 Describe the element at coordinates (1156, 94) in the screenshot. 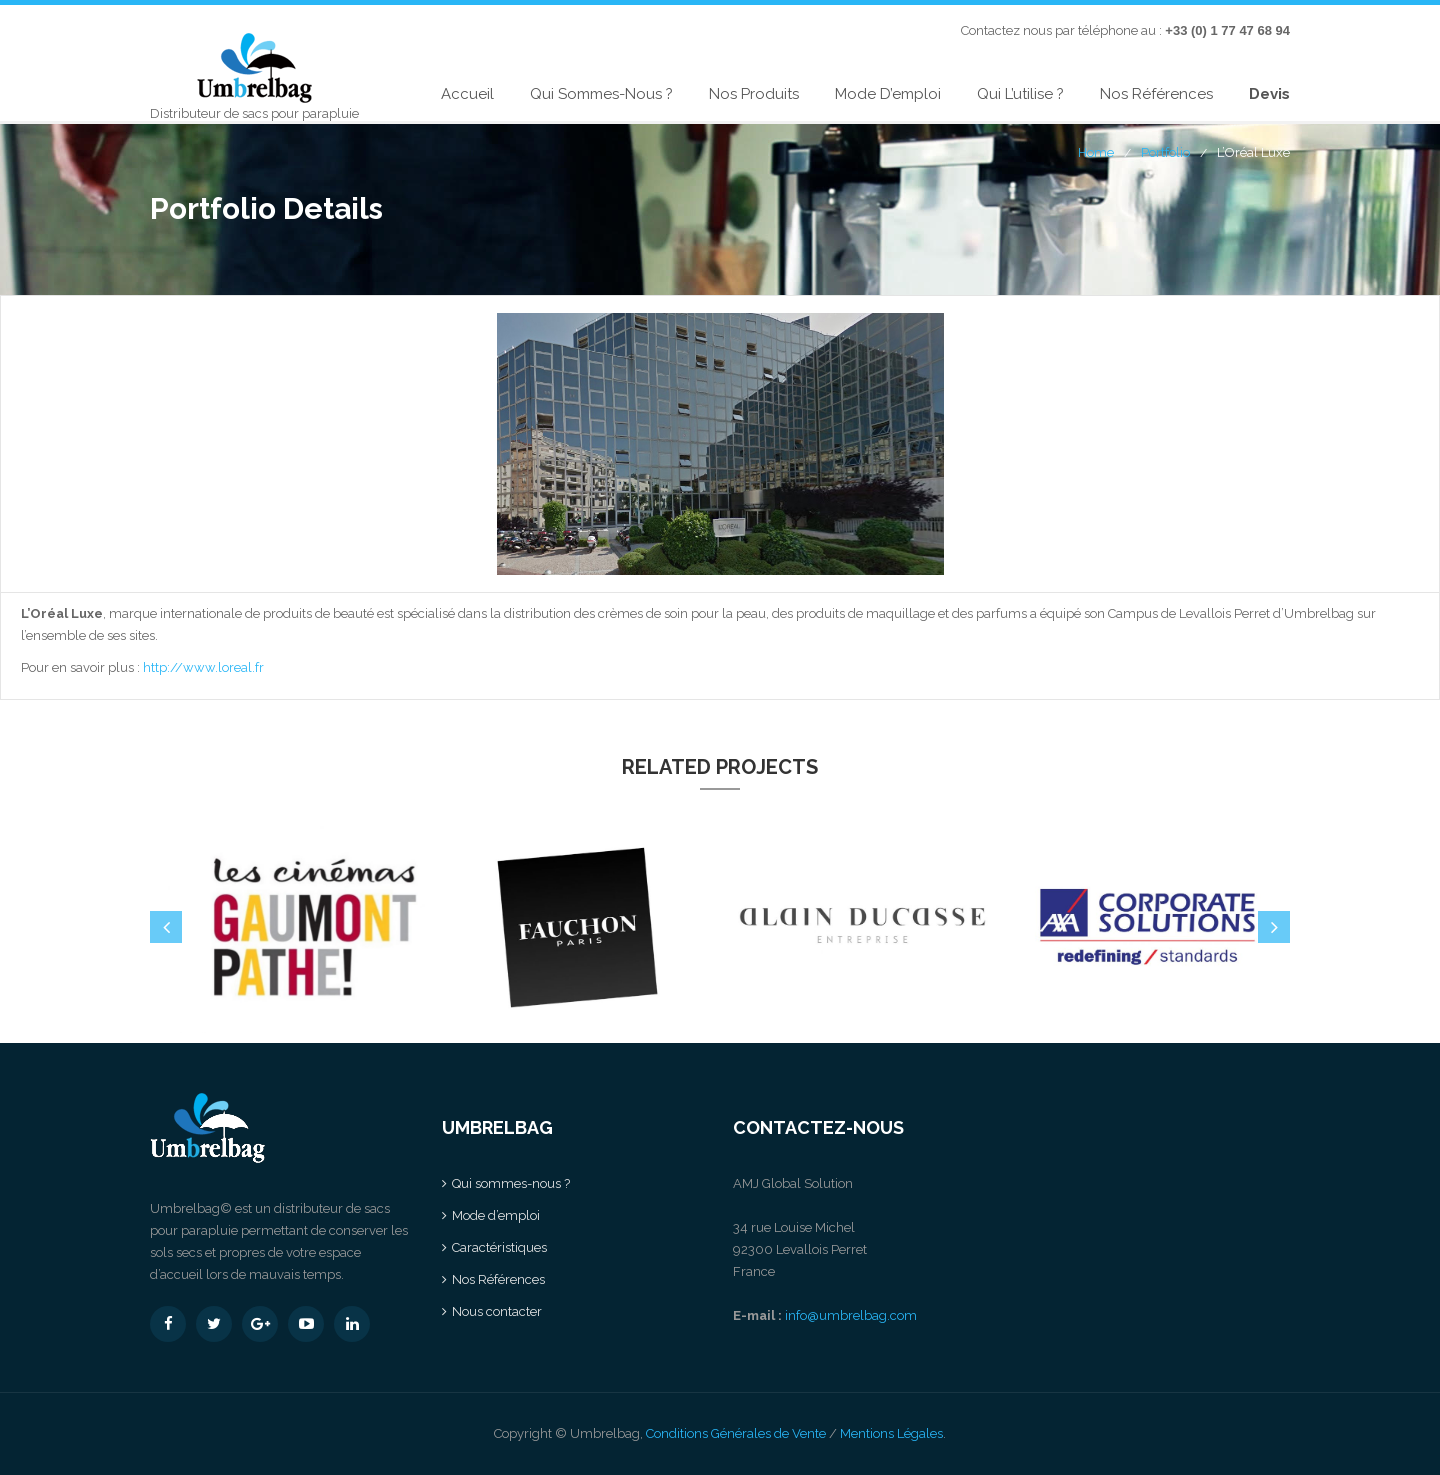

I see `Nos Références` at that location.